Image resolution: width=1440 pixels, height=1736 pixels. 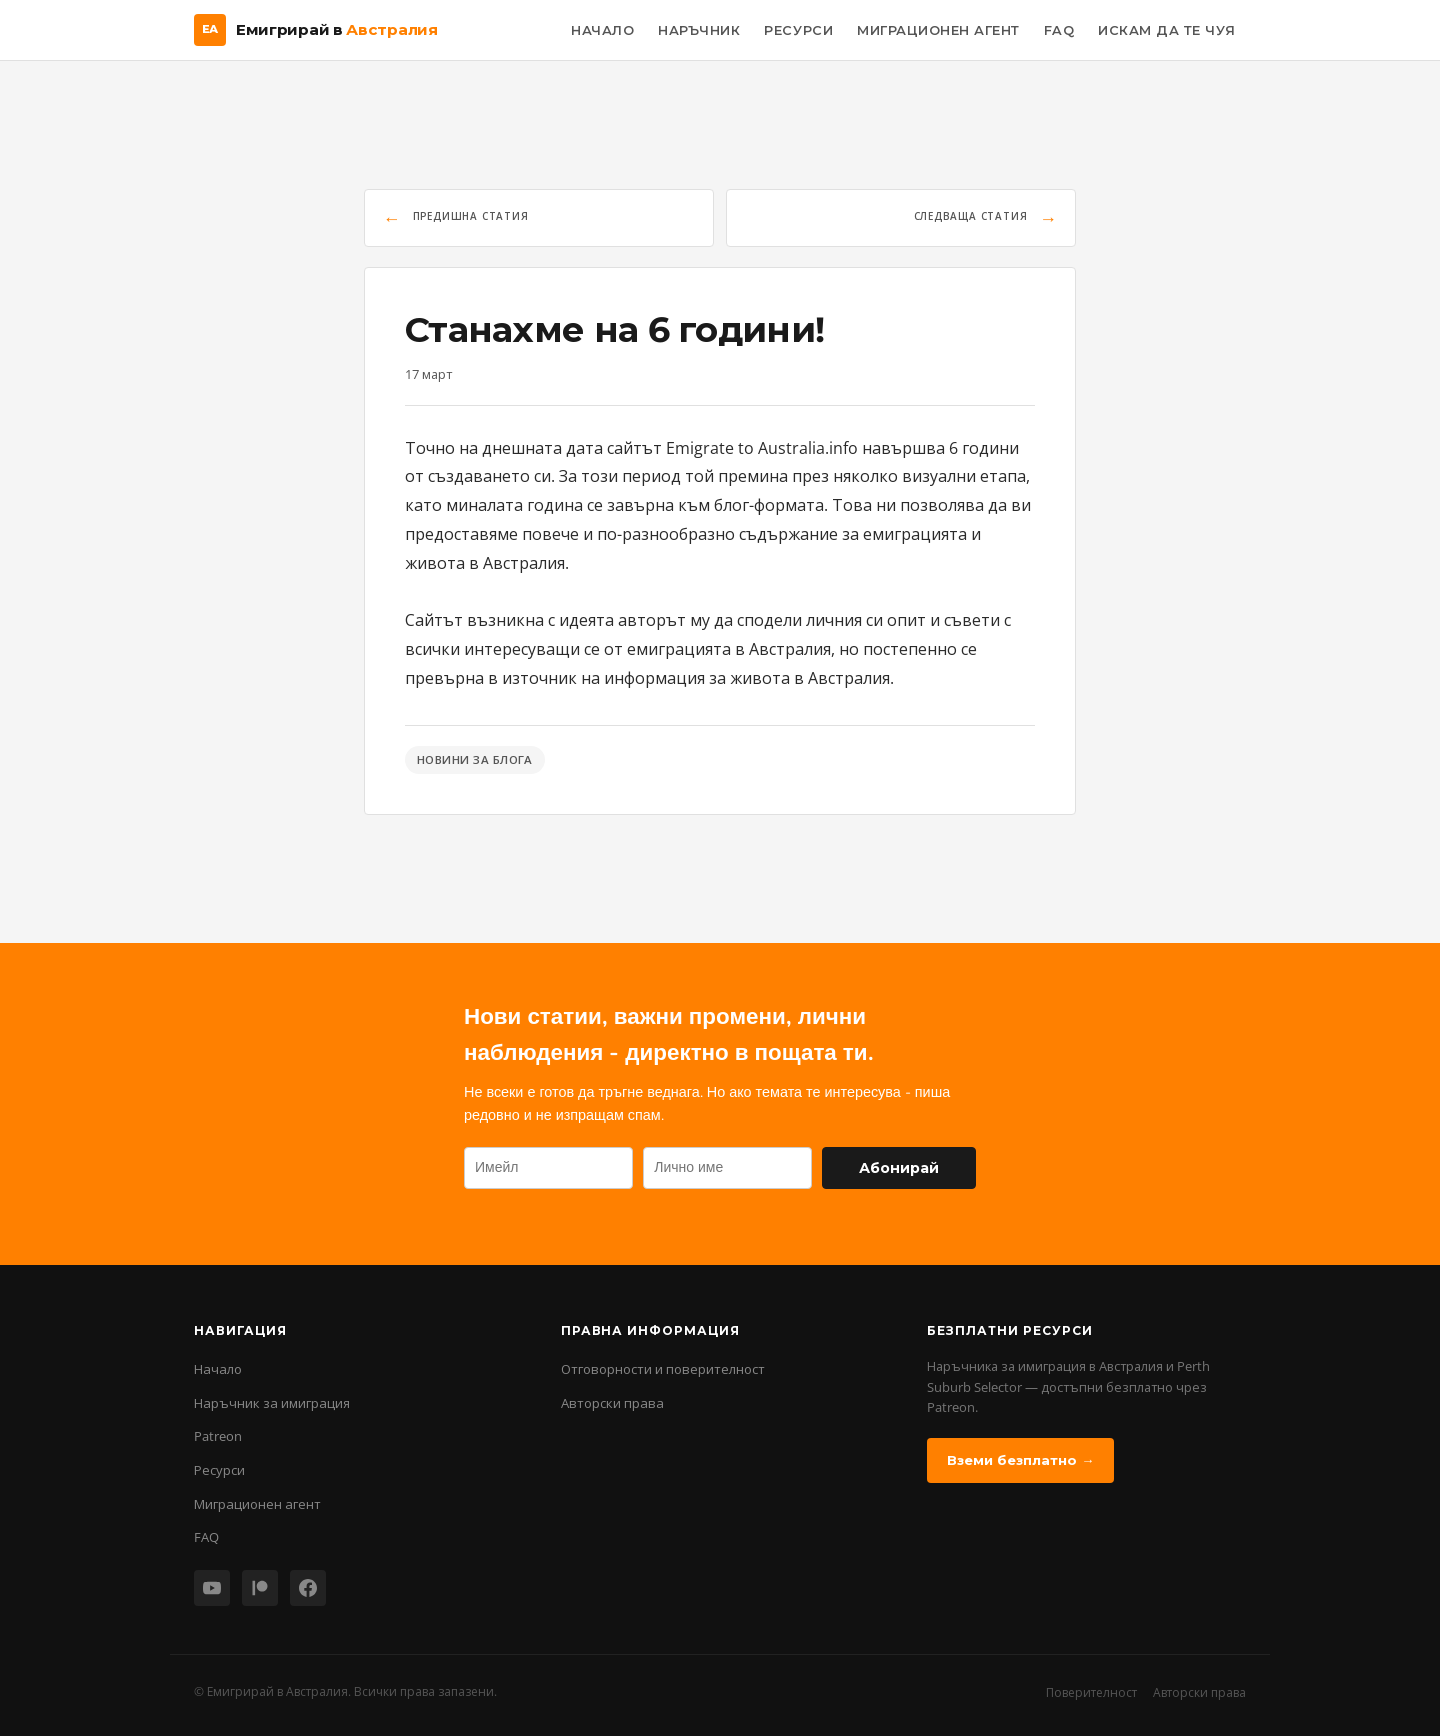 What do you see at coordinates (1167, 30) in the screenshot?
I see `Искам да те чуя` at bounding box center [1167, 30].